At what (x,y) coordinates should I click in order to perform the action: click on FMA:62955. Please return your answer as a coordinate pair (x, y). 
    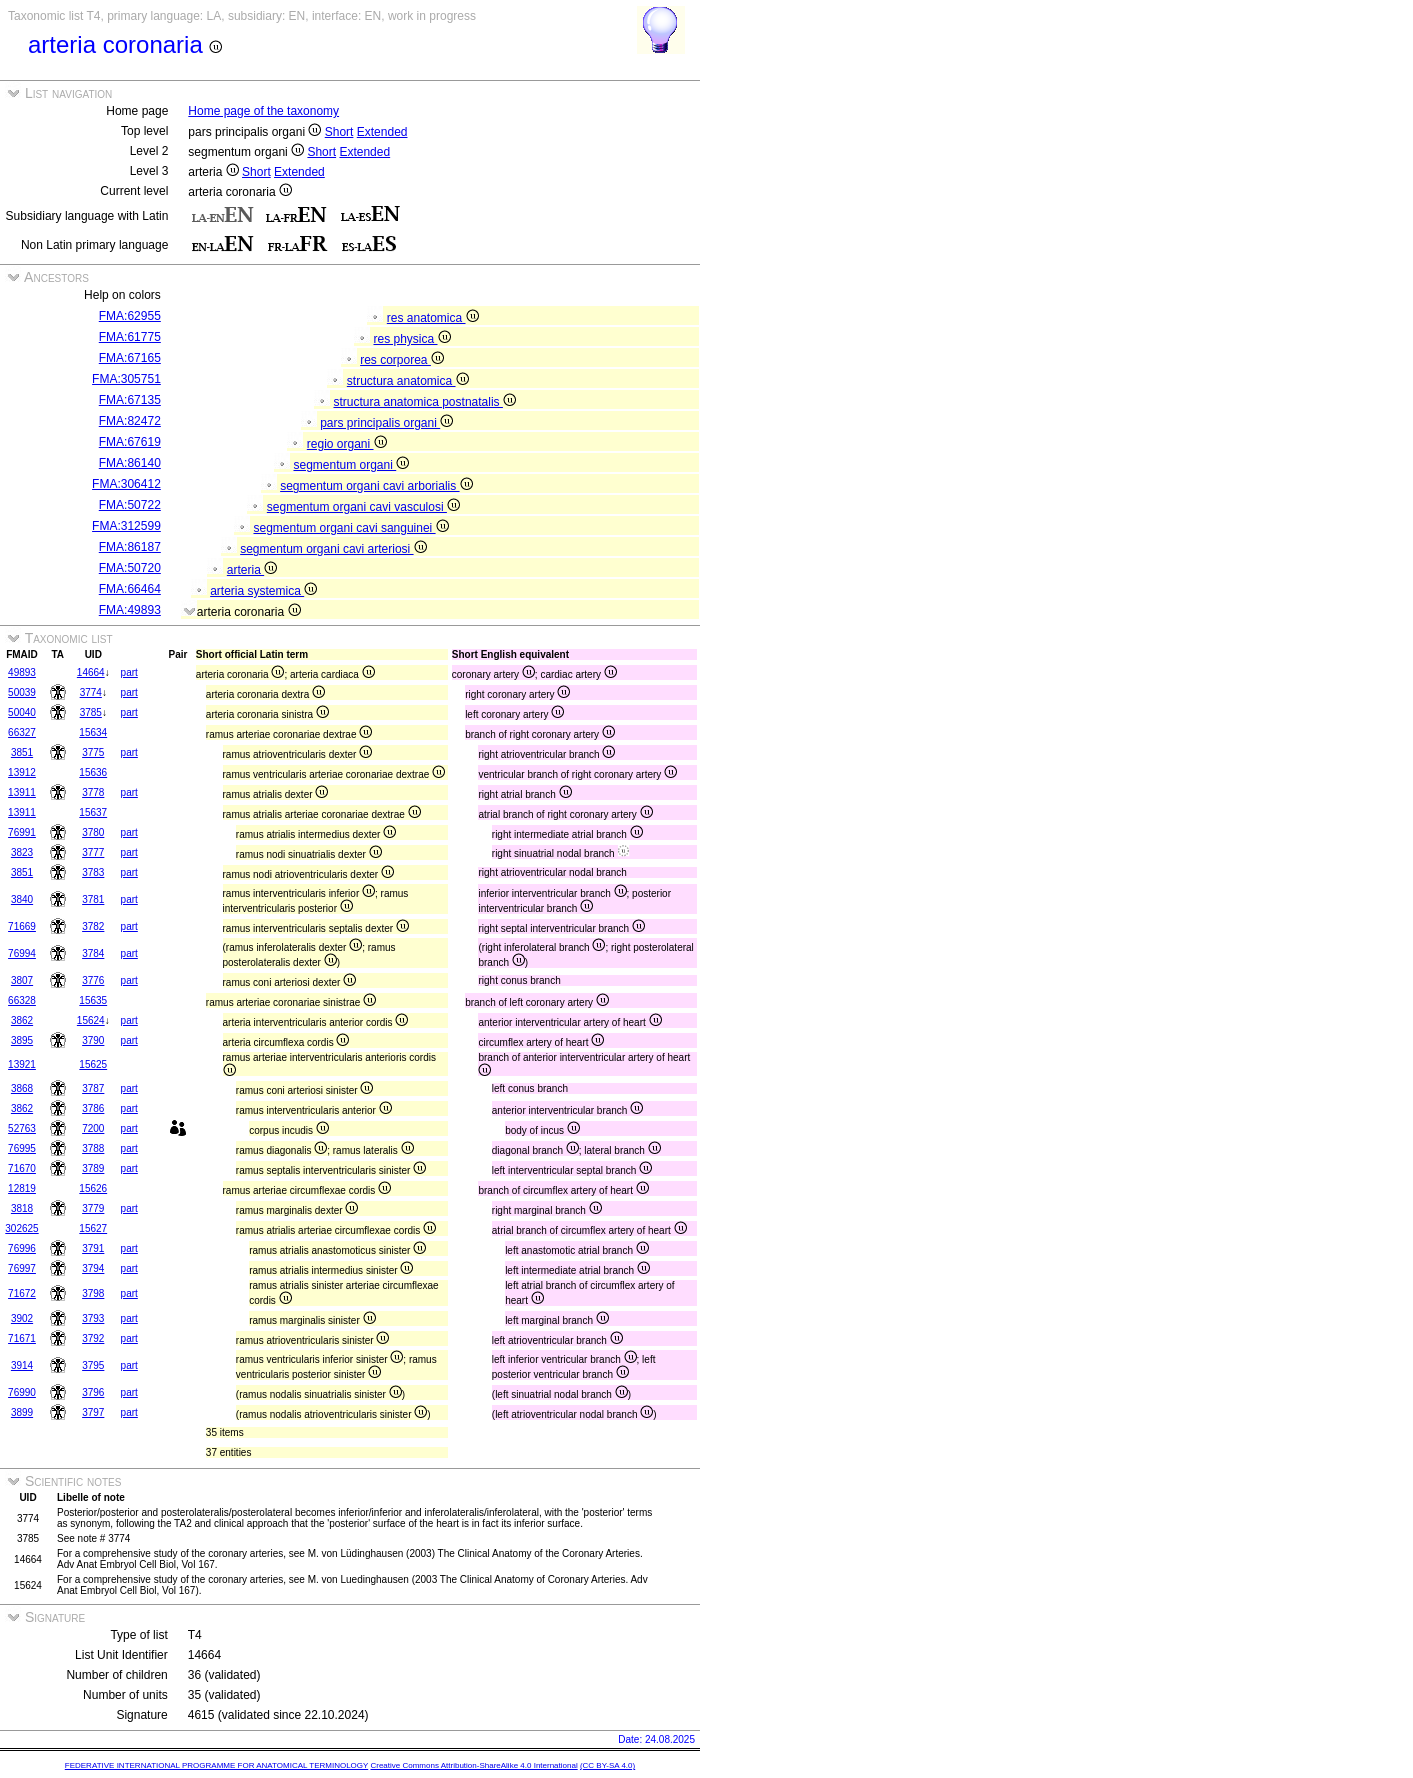
    Looking at the image, I should click on (130, 316).